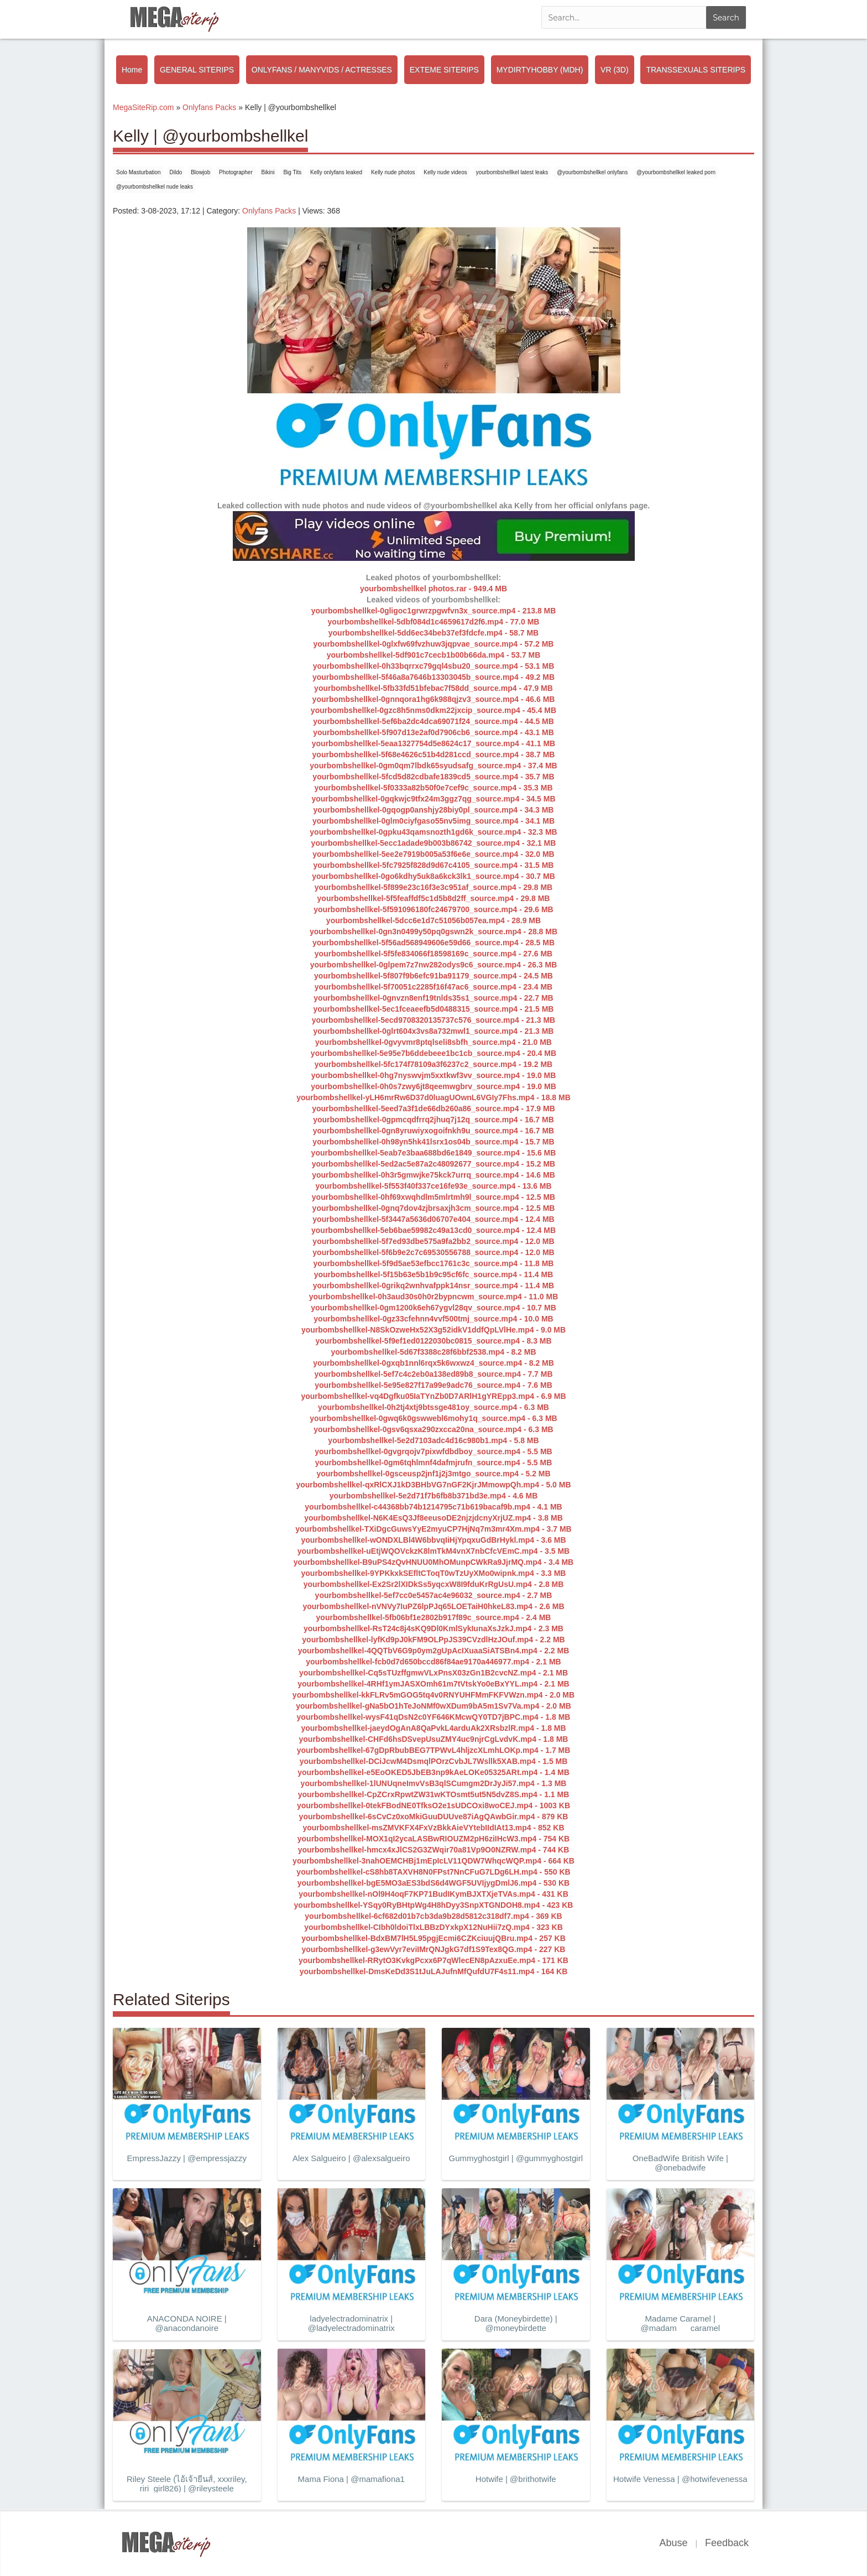 Image resolution: width=867 pixels, height=2576 pixels. Describe the element at coordinates (433, 1086) in the screenshot. I see `yourbombshellkel-0h0s7zwy6jt8qeemwgbrv_source.mp4 - 19.0 MB` at that location.